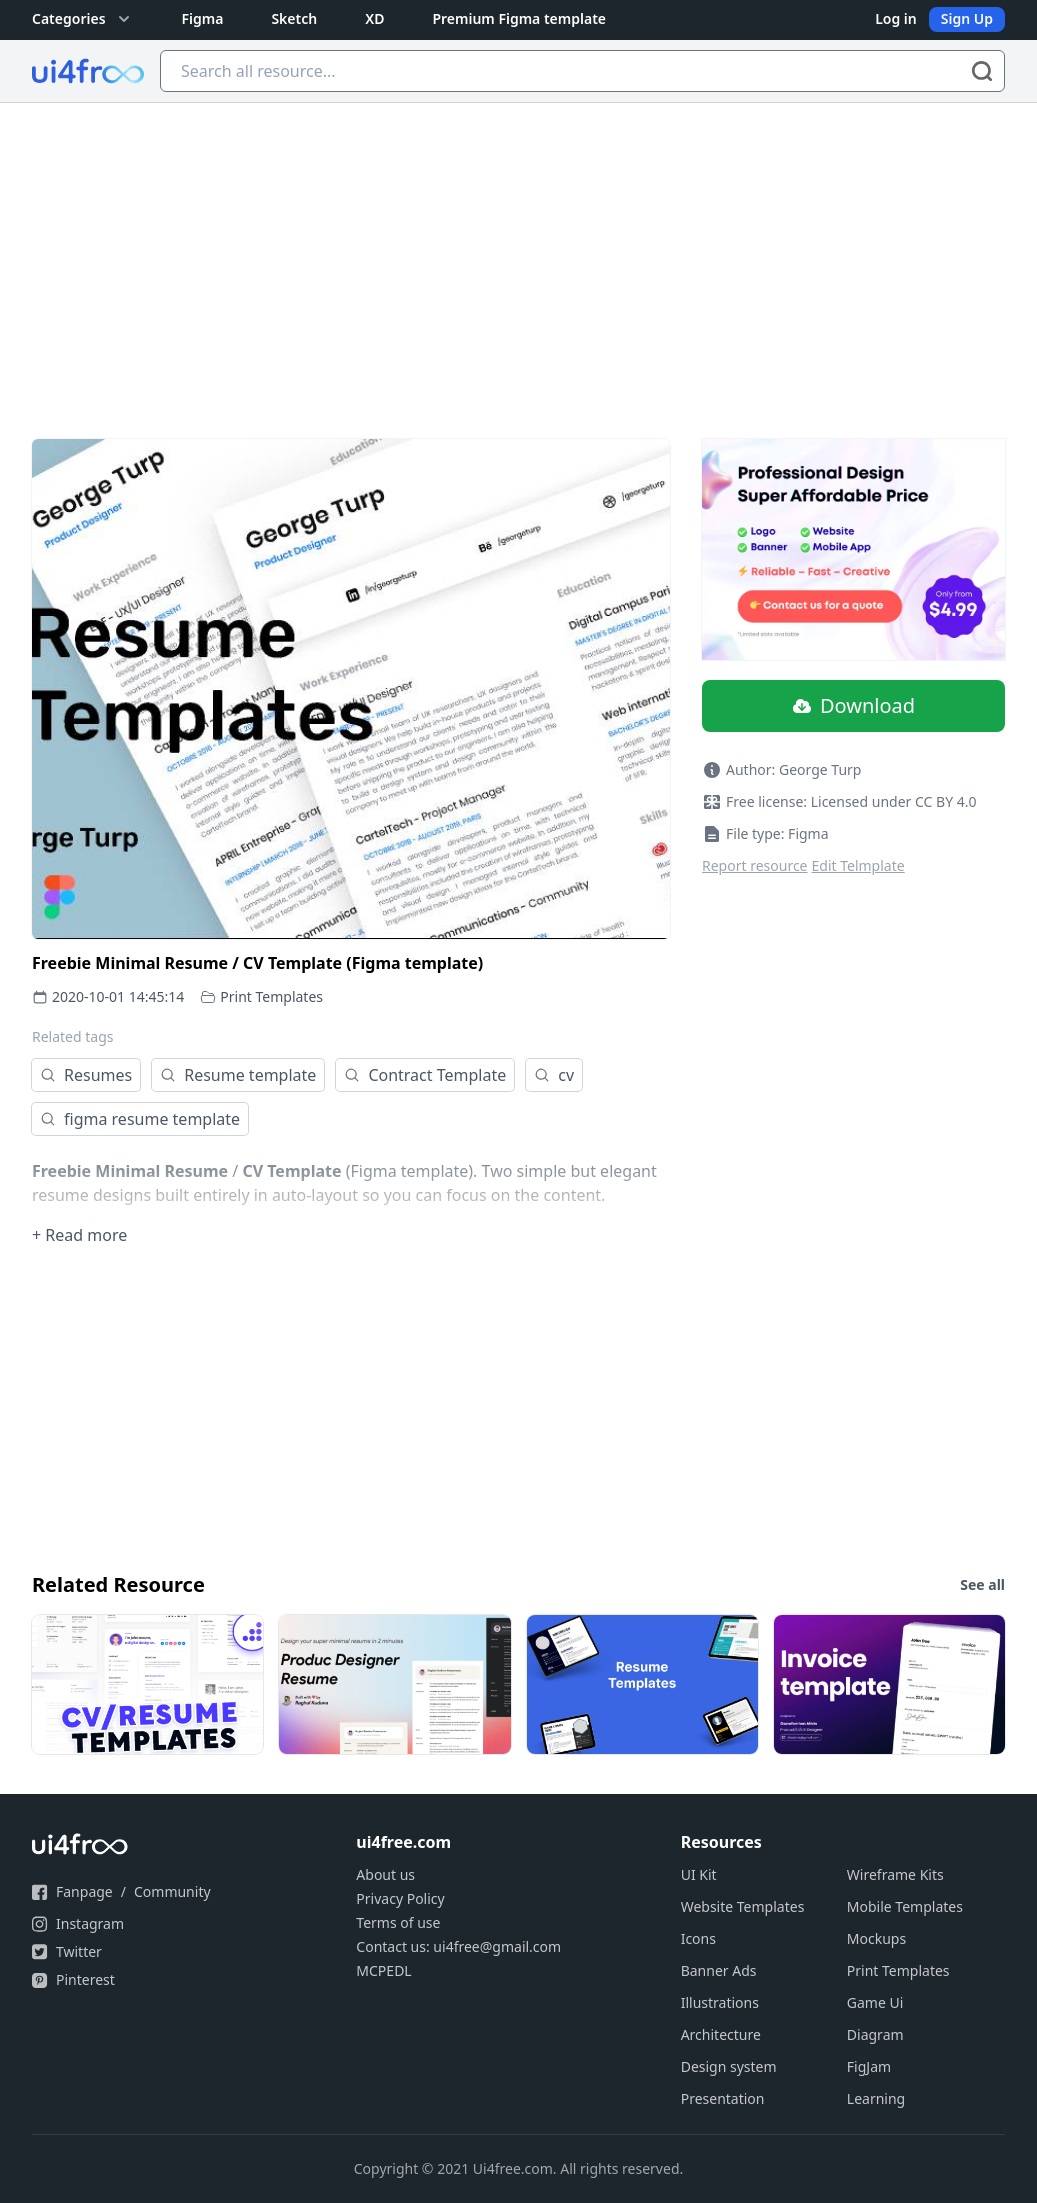 The width and height of the screenshot is (1037, 2203). Describe the element at coordinates (203, 18) in the screenshot. I see `Figma` at that location.